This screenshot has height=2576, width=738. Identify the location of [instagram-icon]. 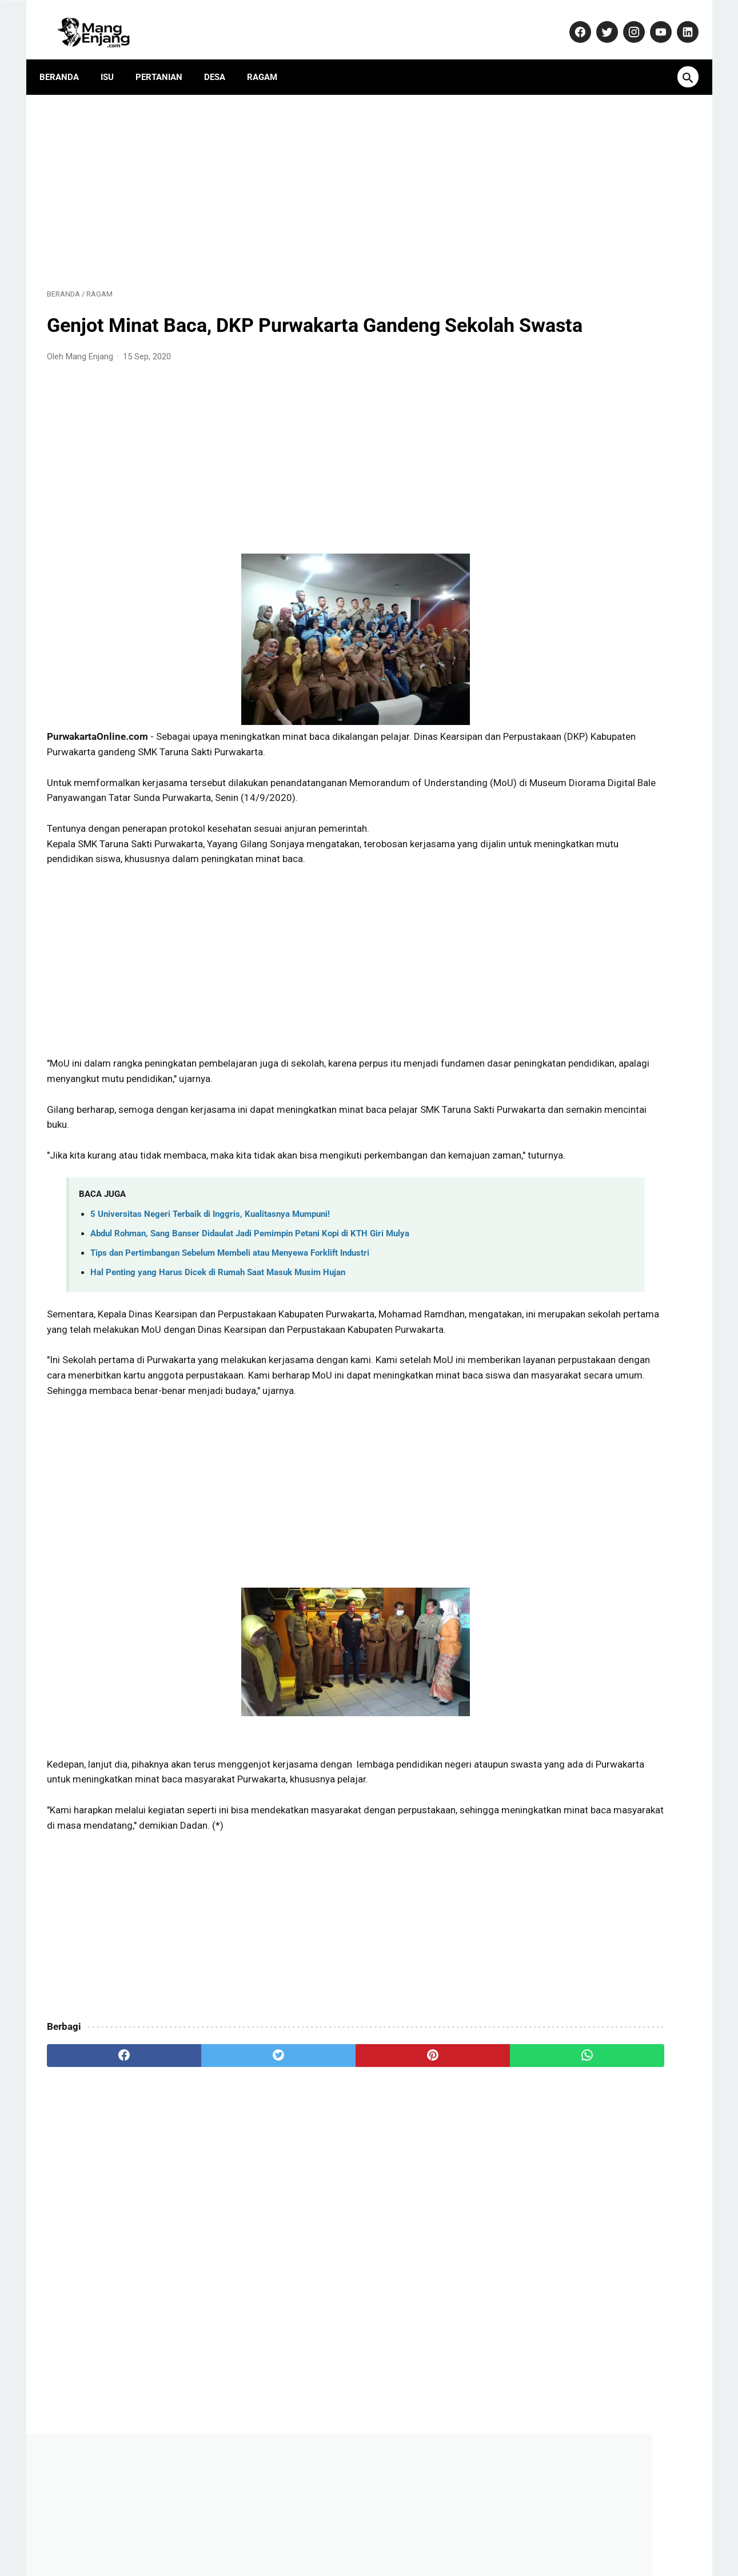
(625, 21).